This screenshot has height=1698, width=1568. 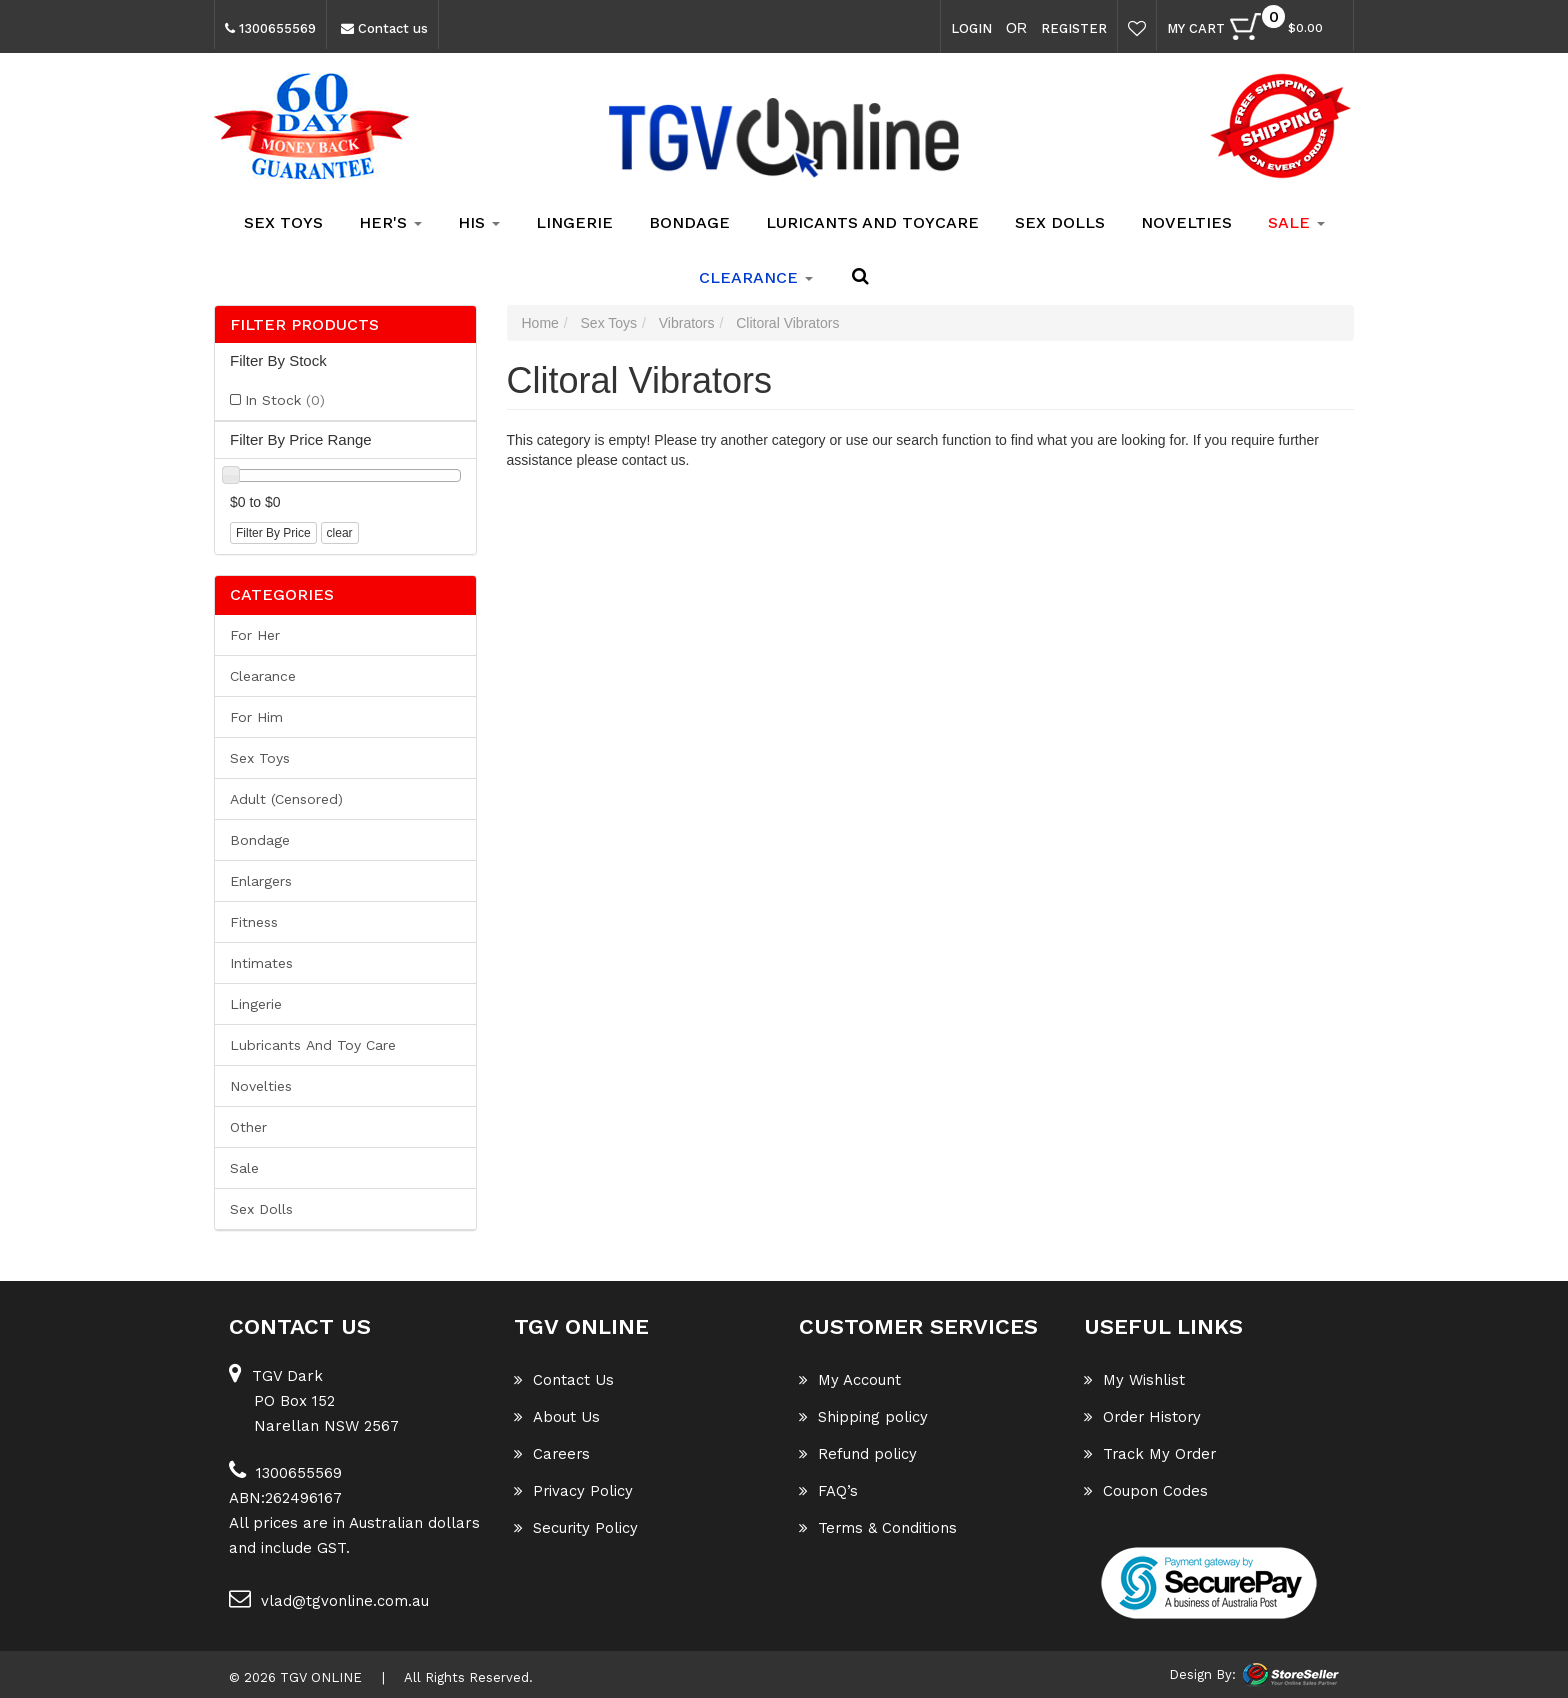 I want to click on Adult (Censored), so click(x=286, y=799).